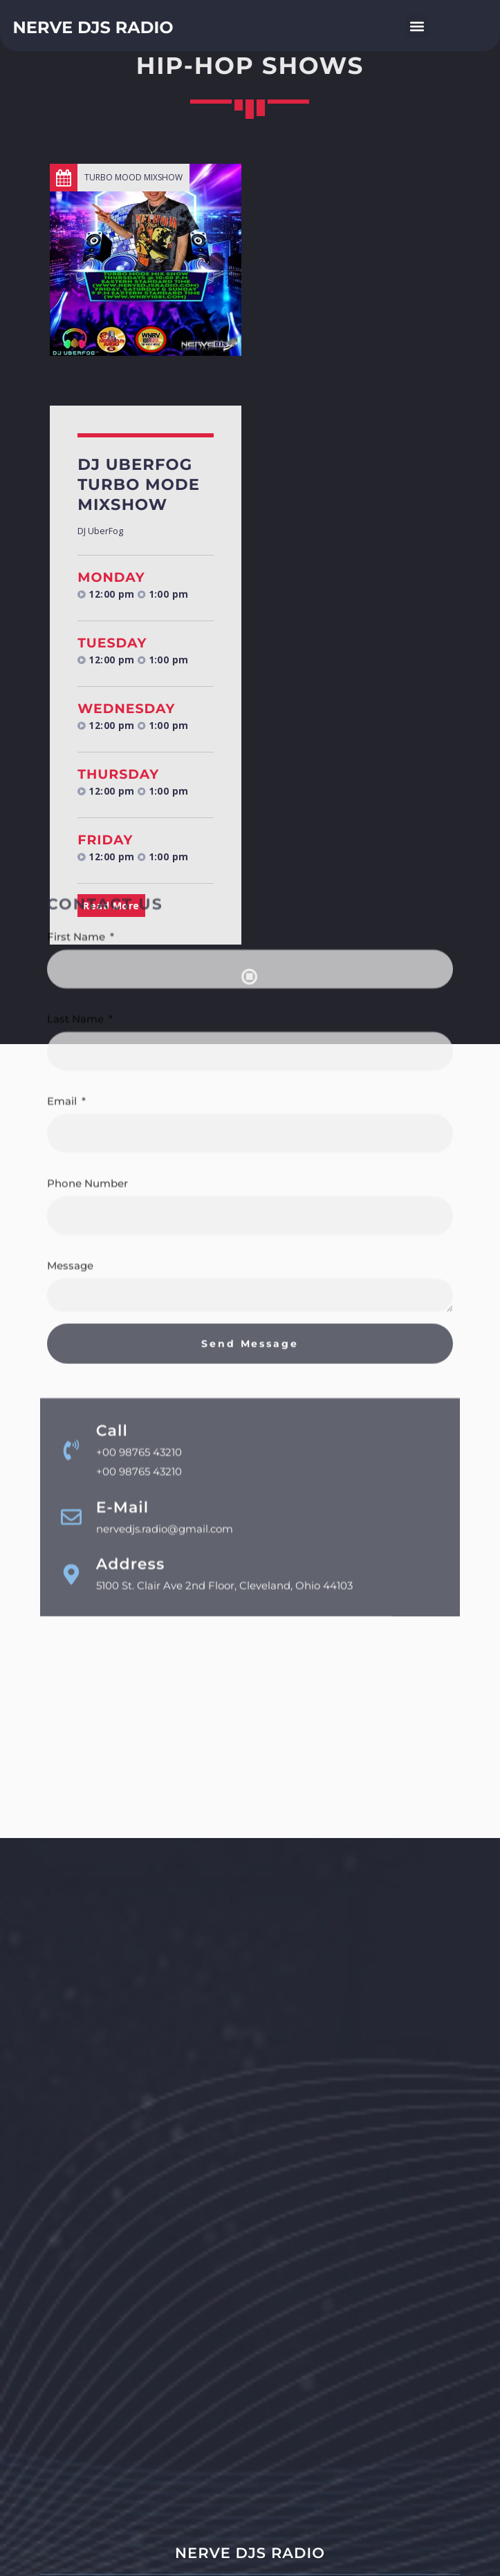 The width and height of the screenshot is (500, 2576). Describe the element at coordinates (77, 758) in the screenshot. I see `Last Name` at that location.